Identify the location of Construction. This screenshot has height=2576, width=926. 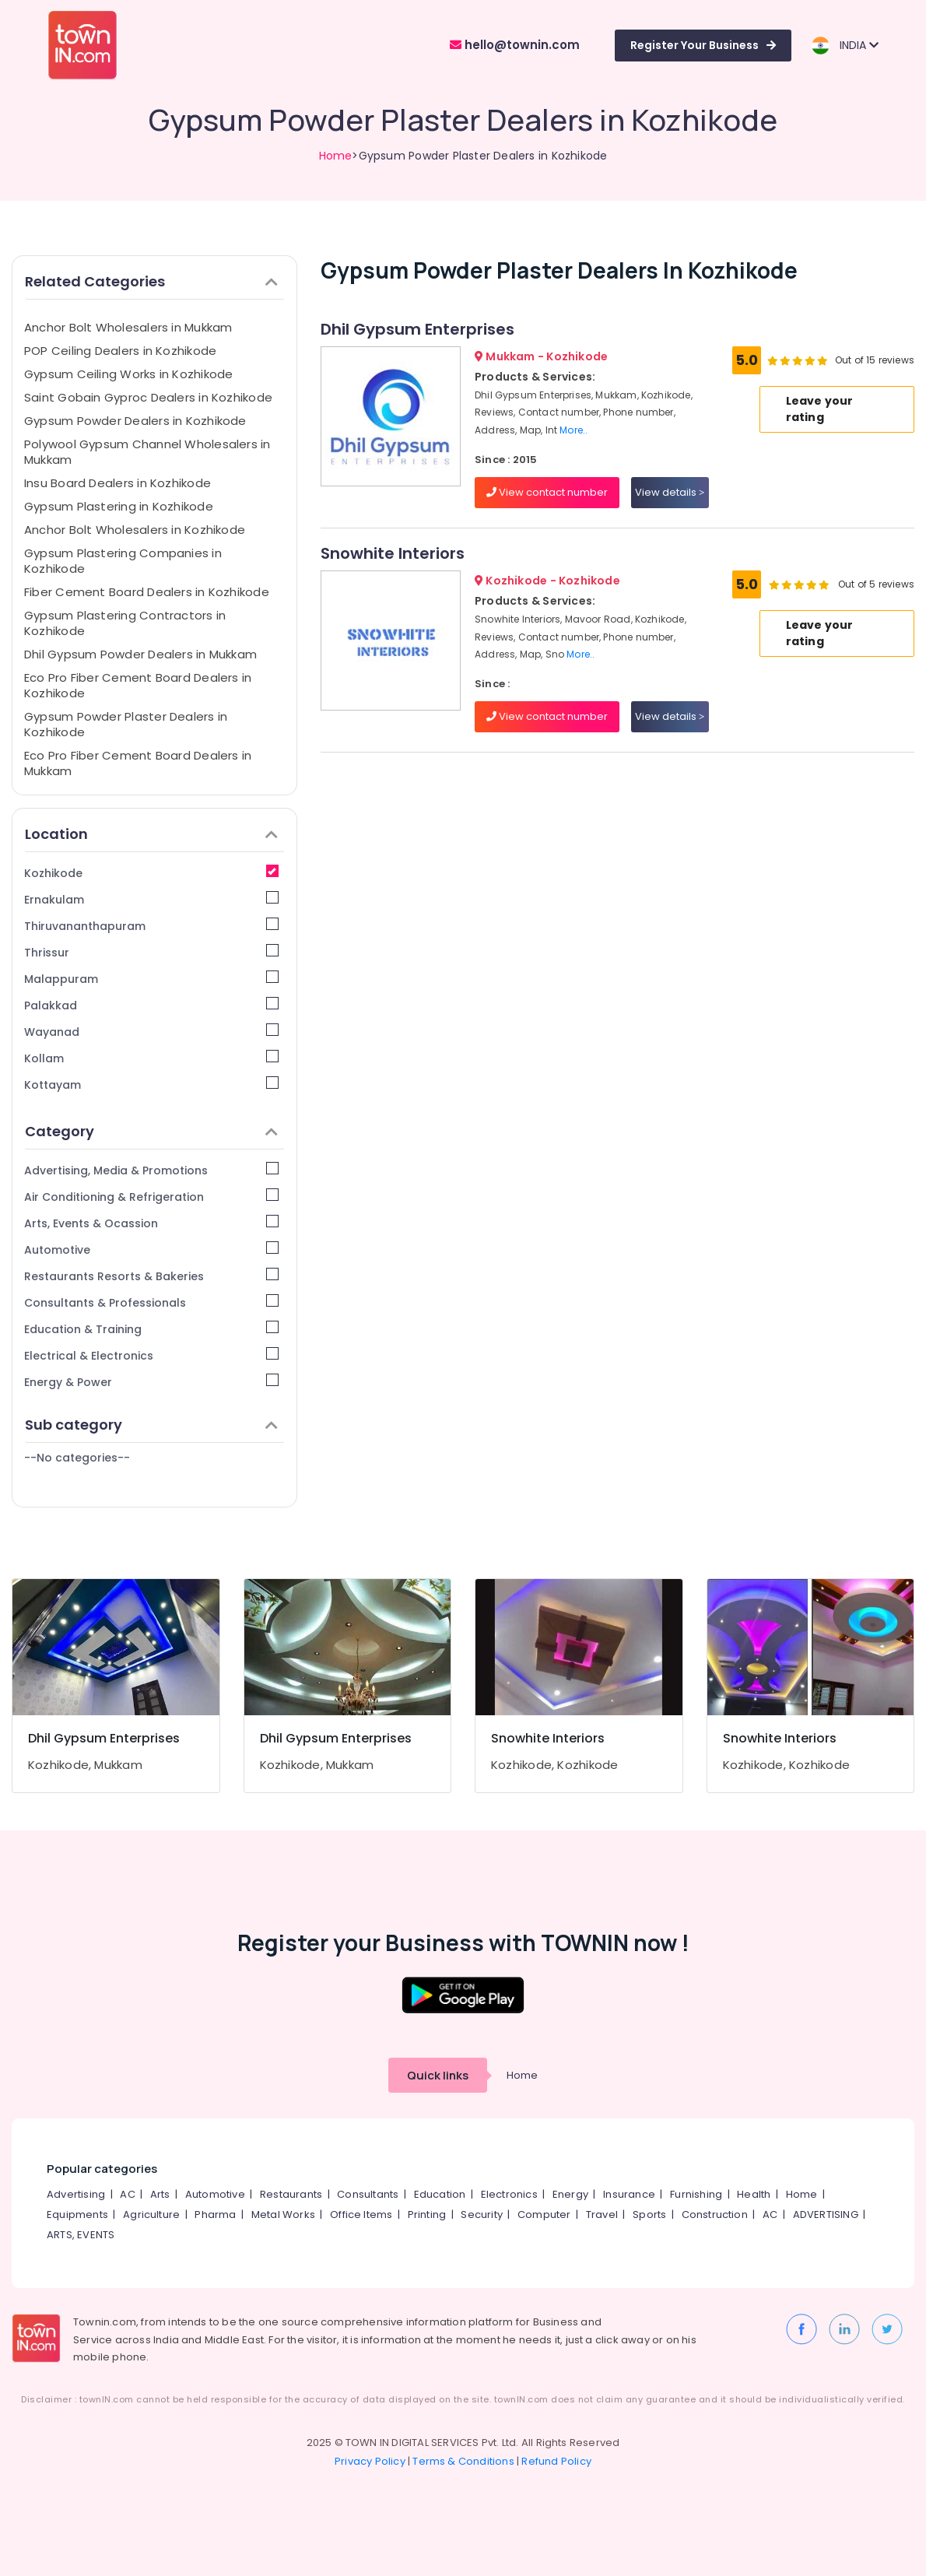
(715, 2214).